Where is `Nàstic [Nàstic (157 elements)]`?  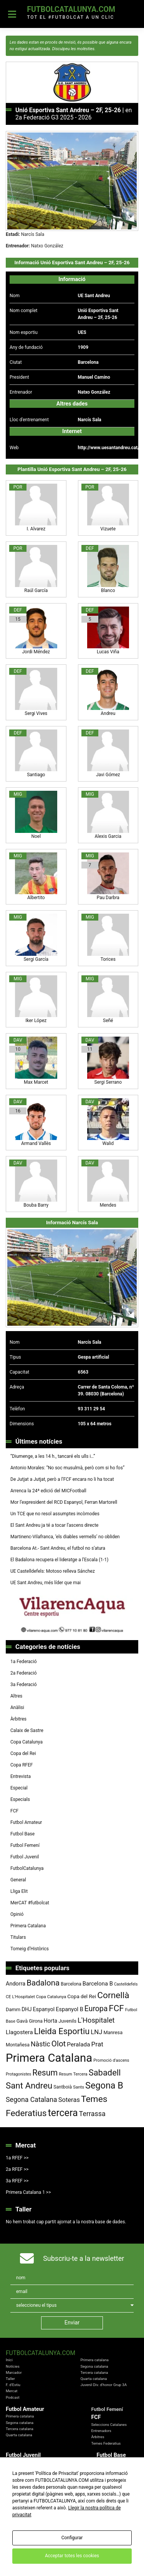
Nàstic [Nàstic (157 elements)] is located at coordinates (40, 2044).